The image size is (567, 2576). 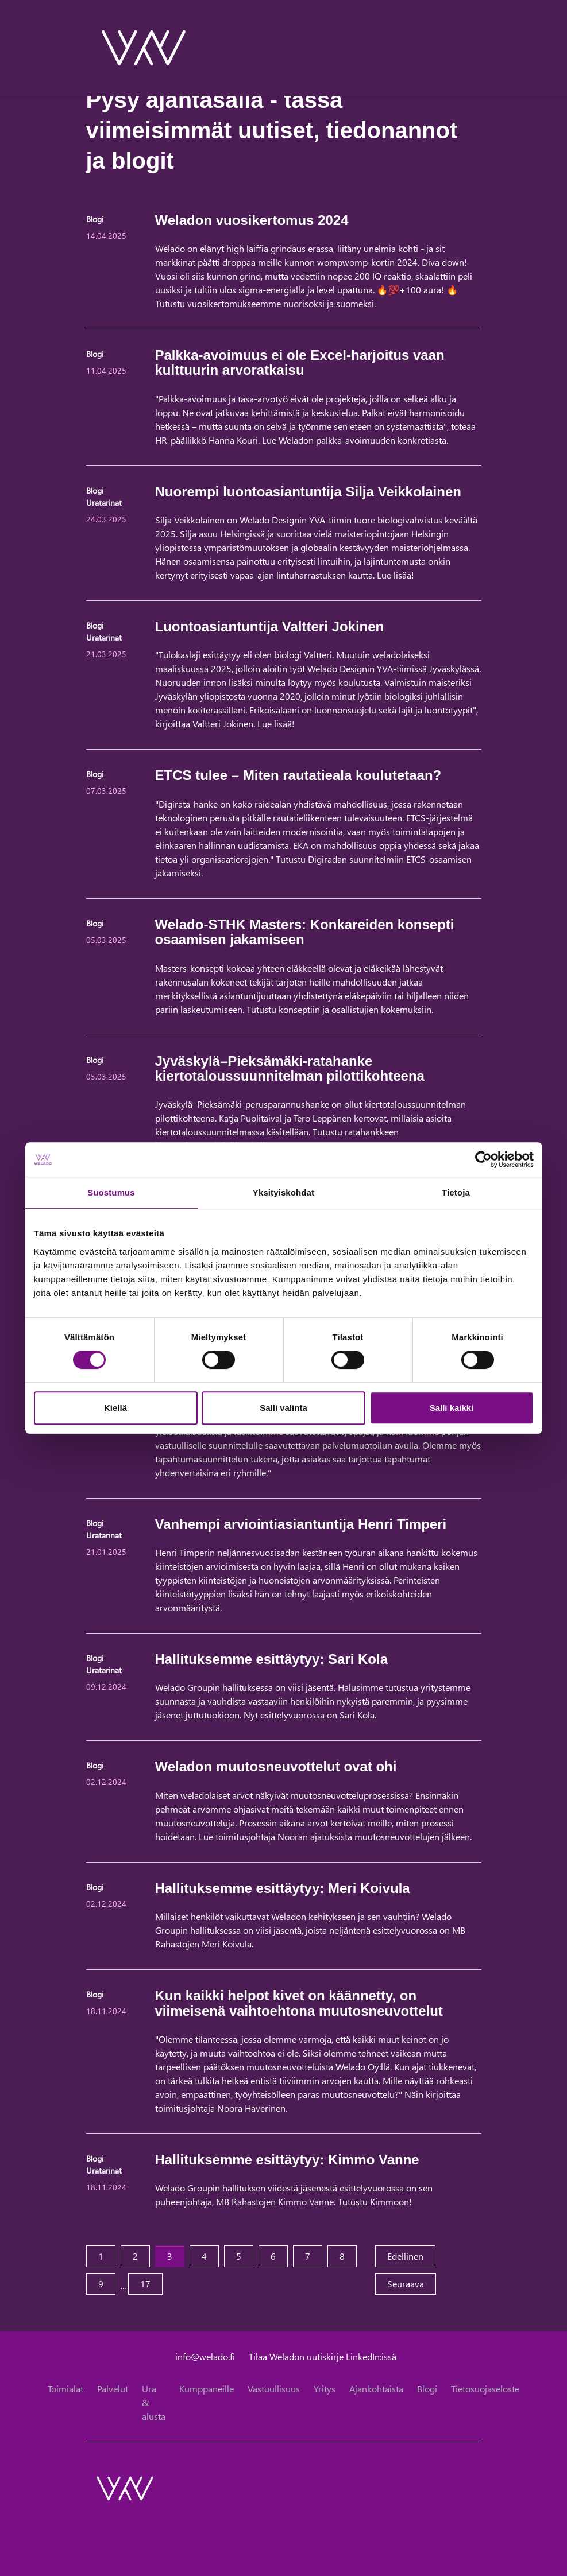 I want to click on Suostumus [tab], so click(x=111, y=1192).